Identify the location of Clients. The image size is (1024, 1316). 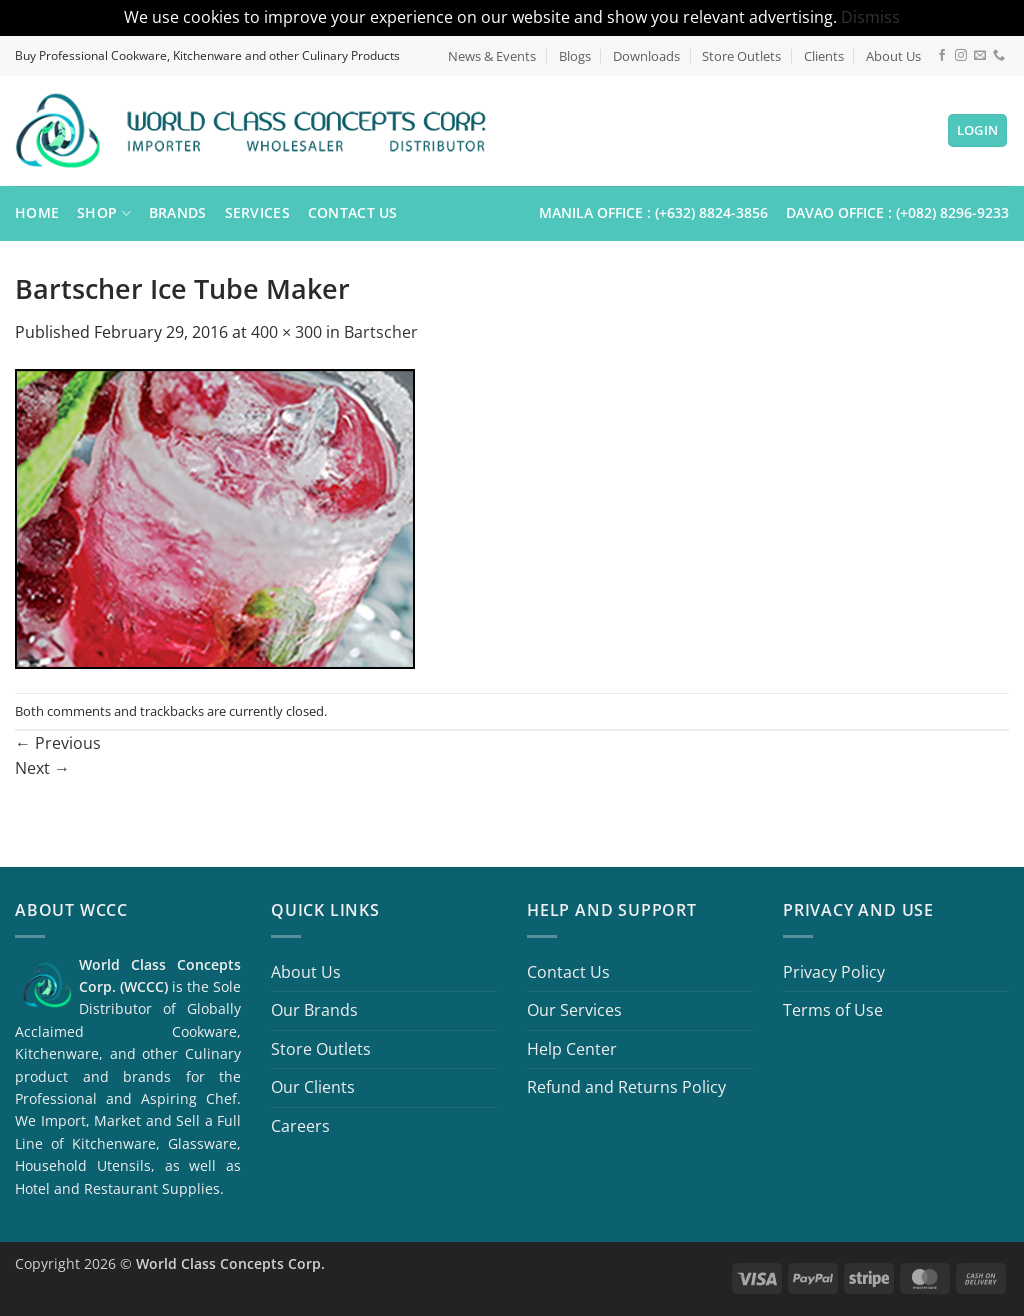
(824, 56).